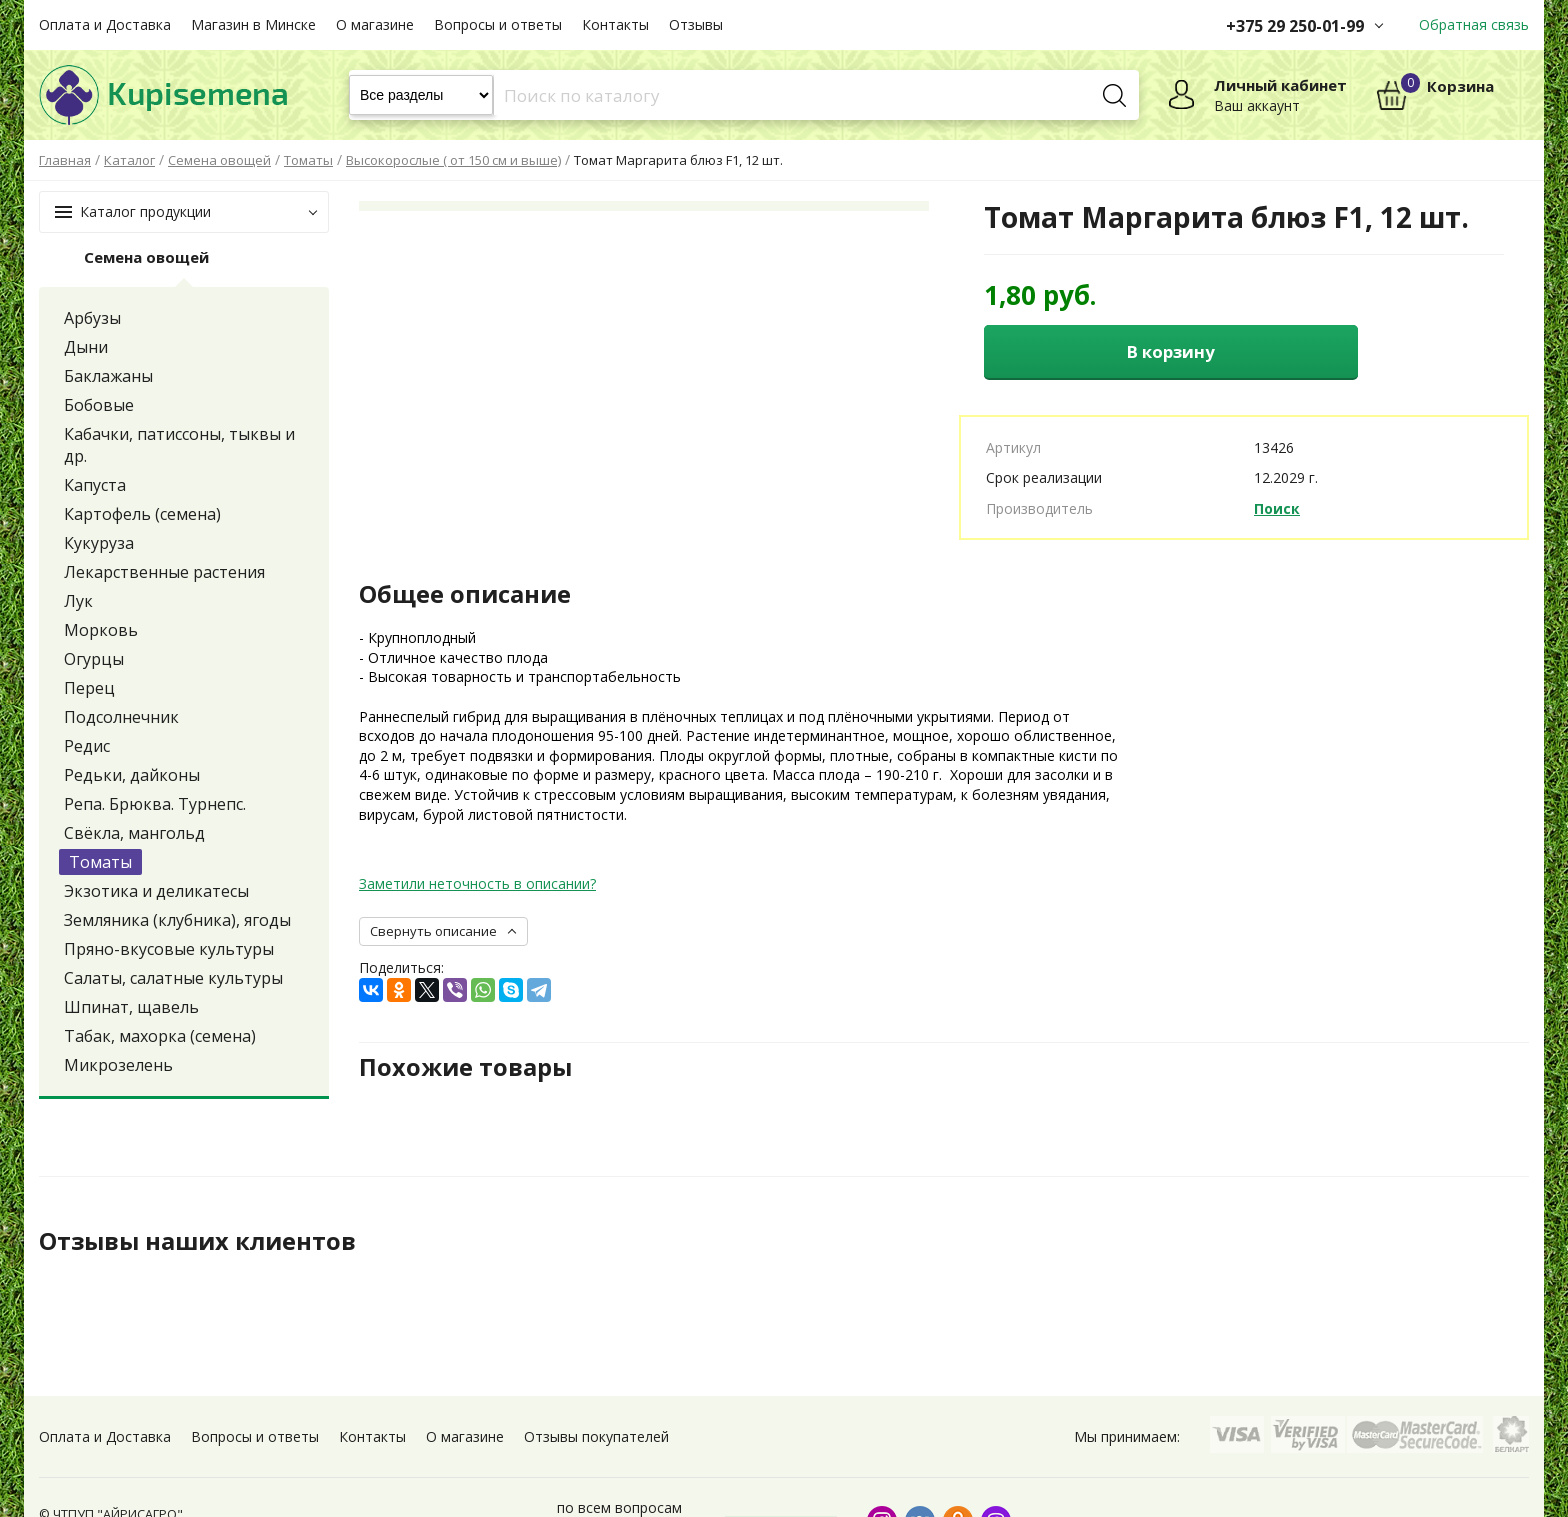 The image size is (1568, 1517). Describe the element at coordinates (118, 1065) in the screenshot. I see `Микрозелень` at that location.